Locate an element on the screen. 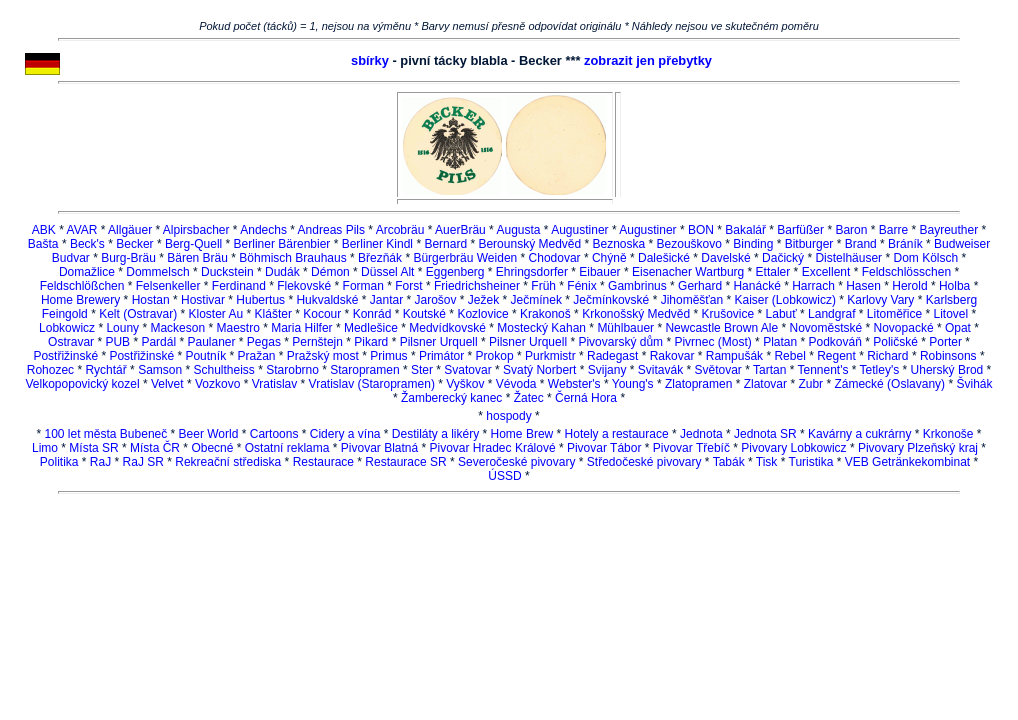  Rebel is located at coordinates (789, 356).